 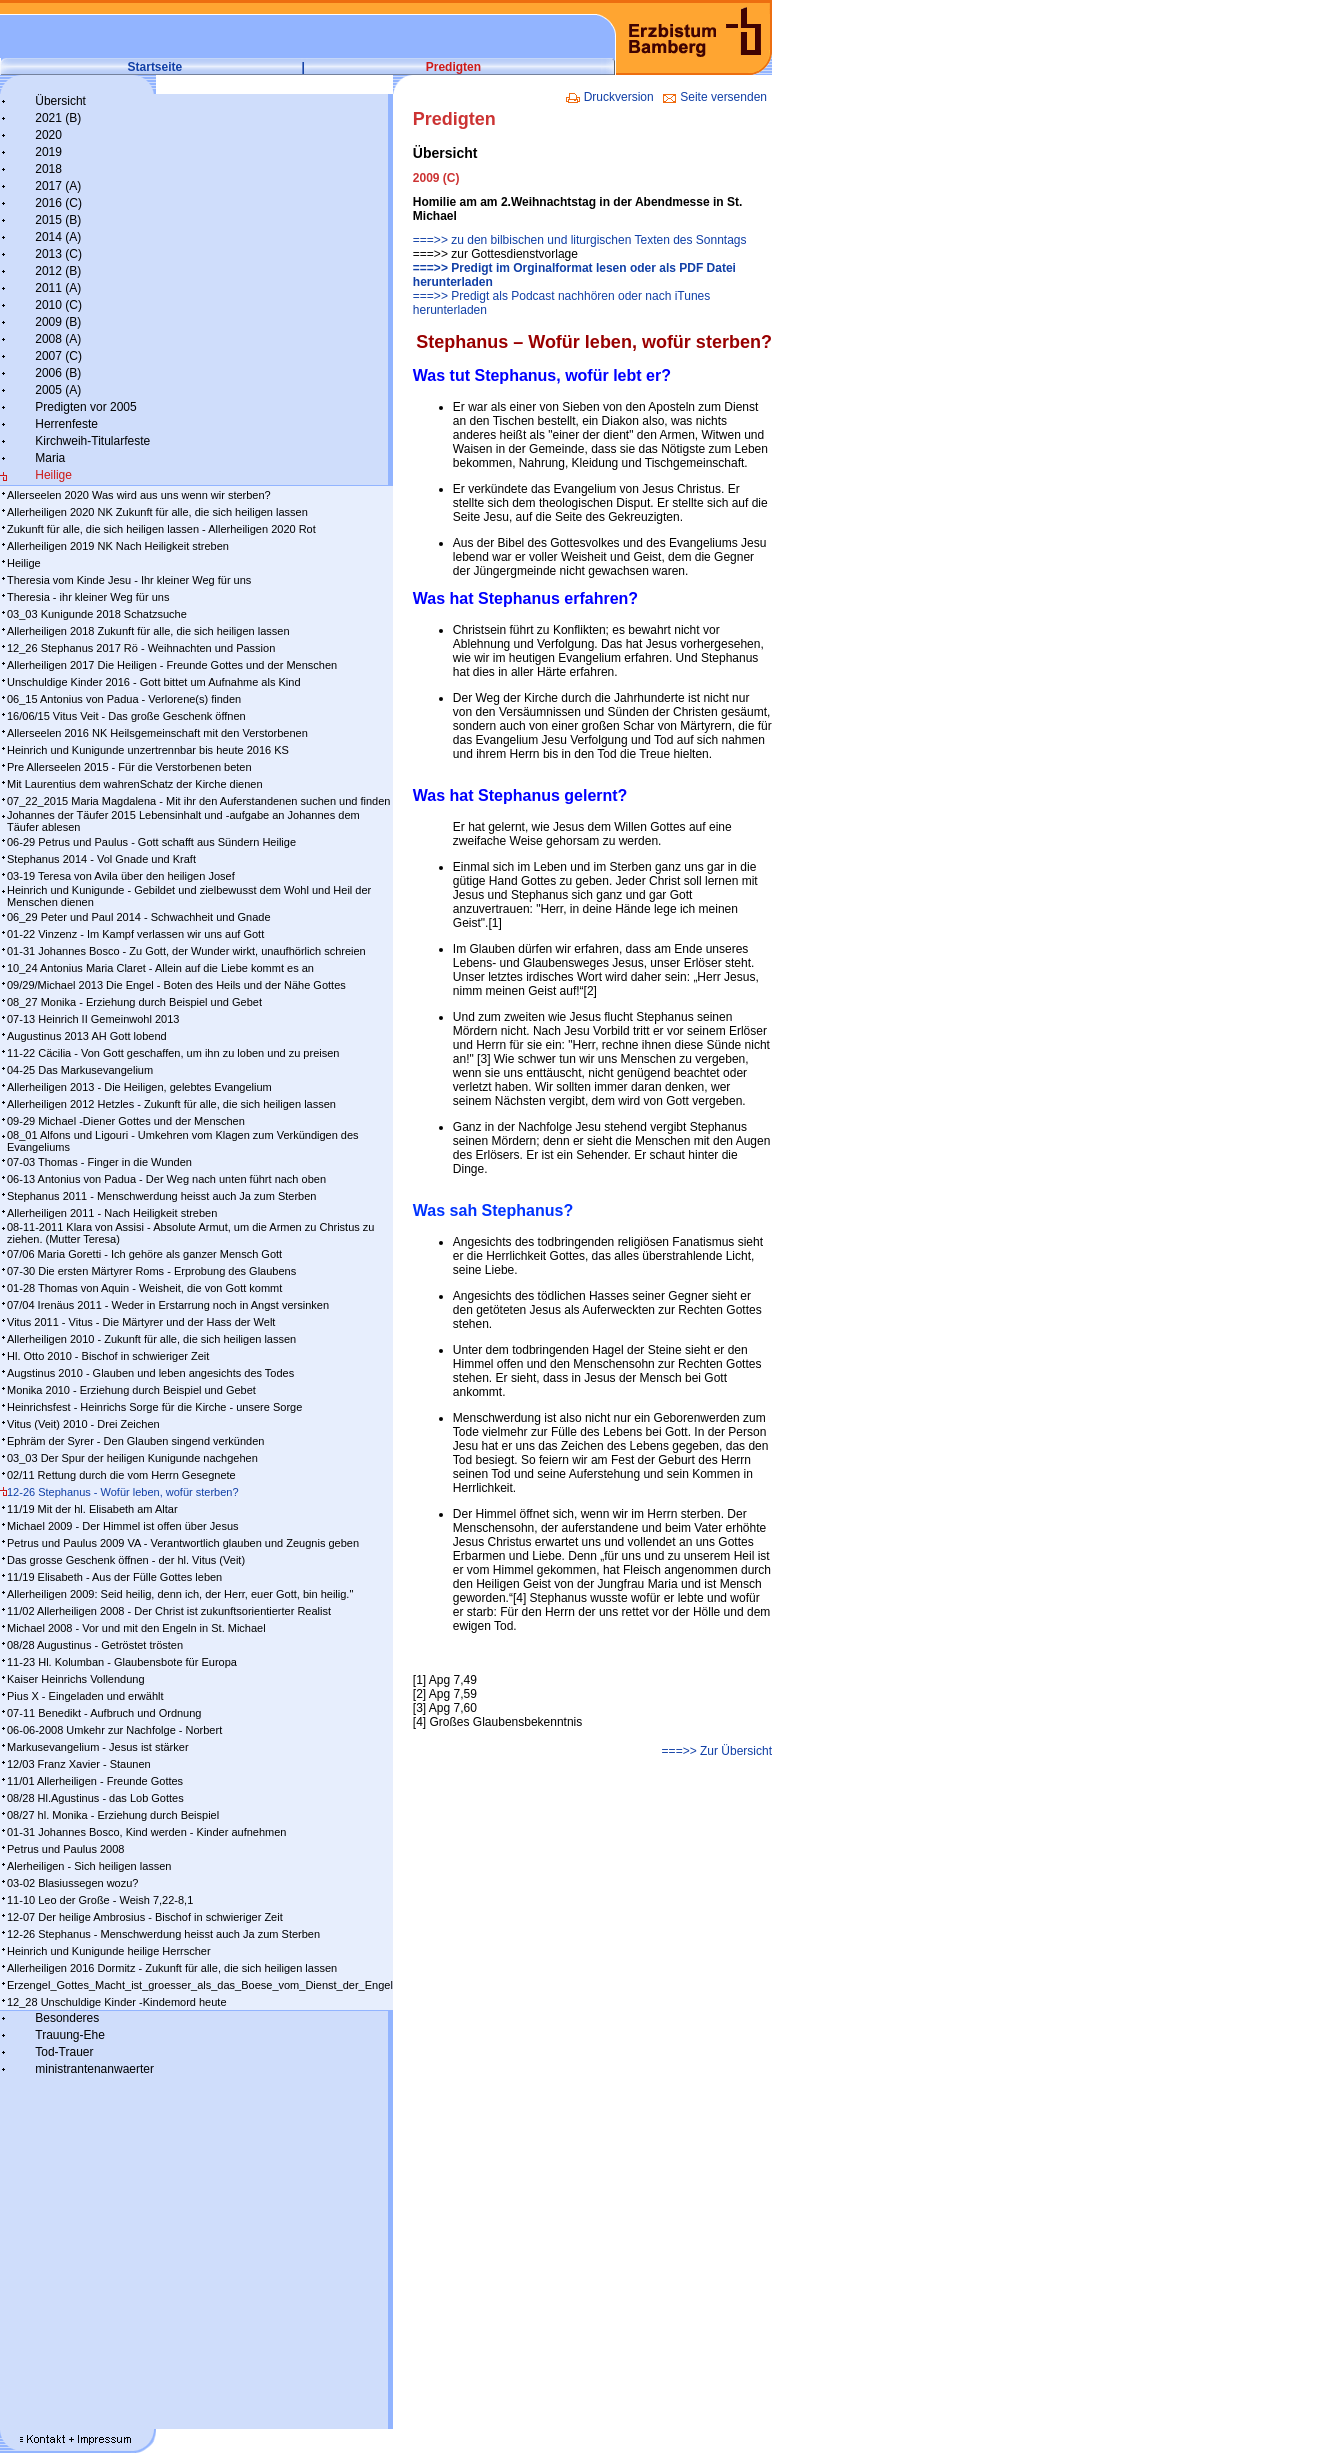 What do you see at coordinates (58, 373) in the screenshot?
I see `2006 (B)` at bounding box center [58, 373].